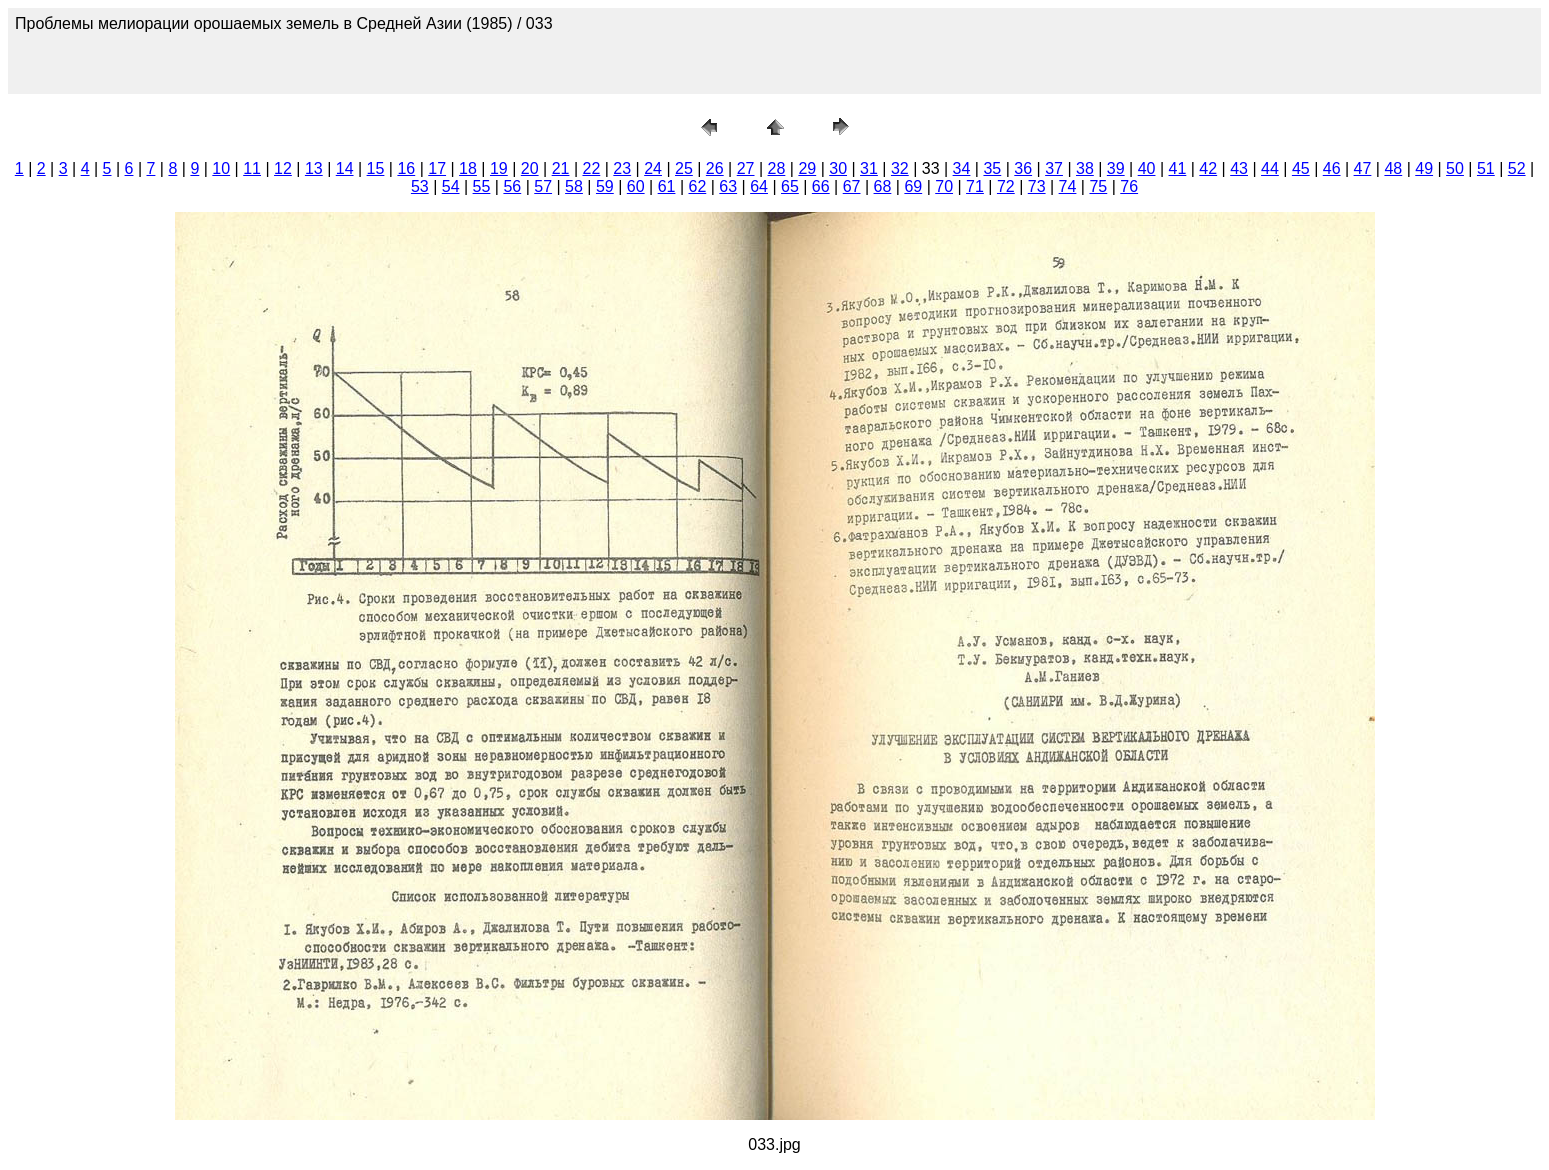  I want to click on 74, so click(1068, 186).